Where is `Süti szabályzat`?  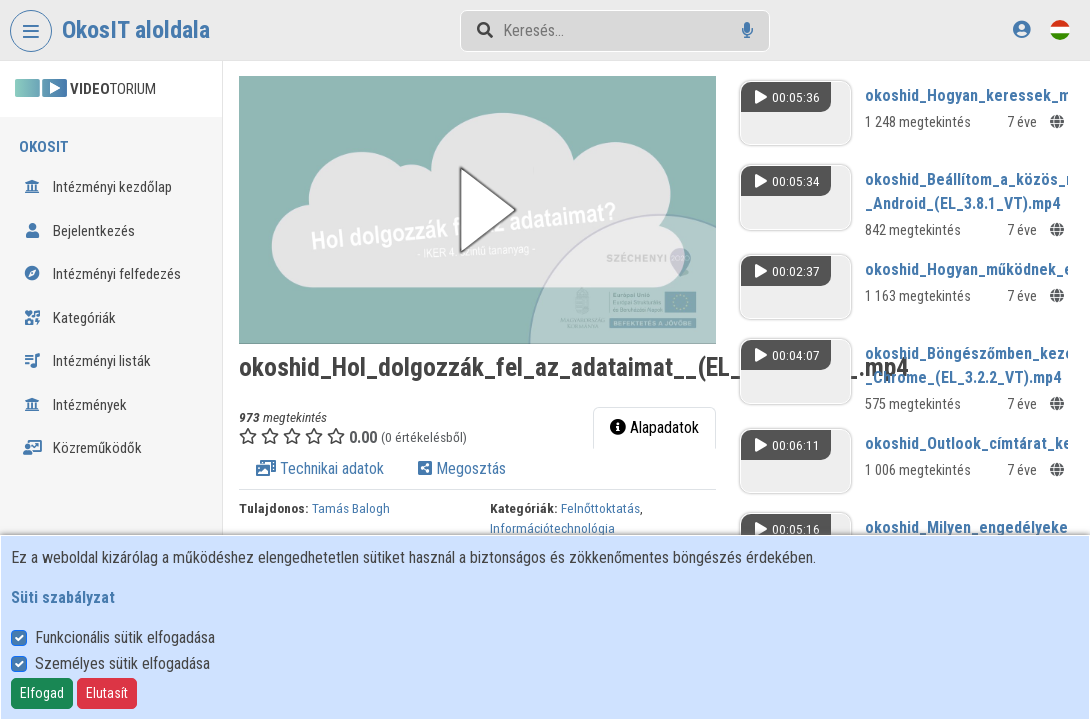 Süti szabályzat is located at coordinates (63, 597).